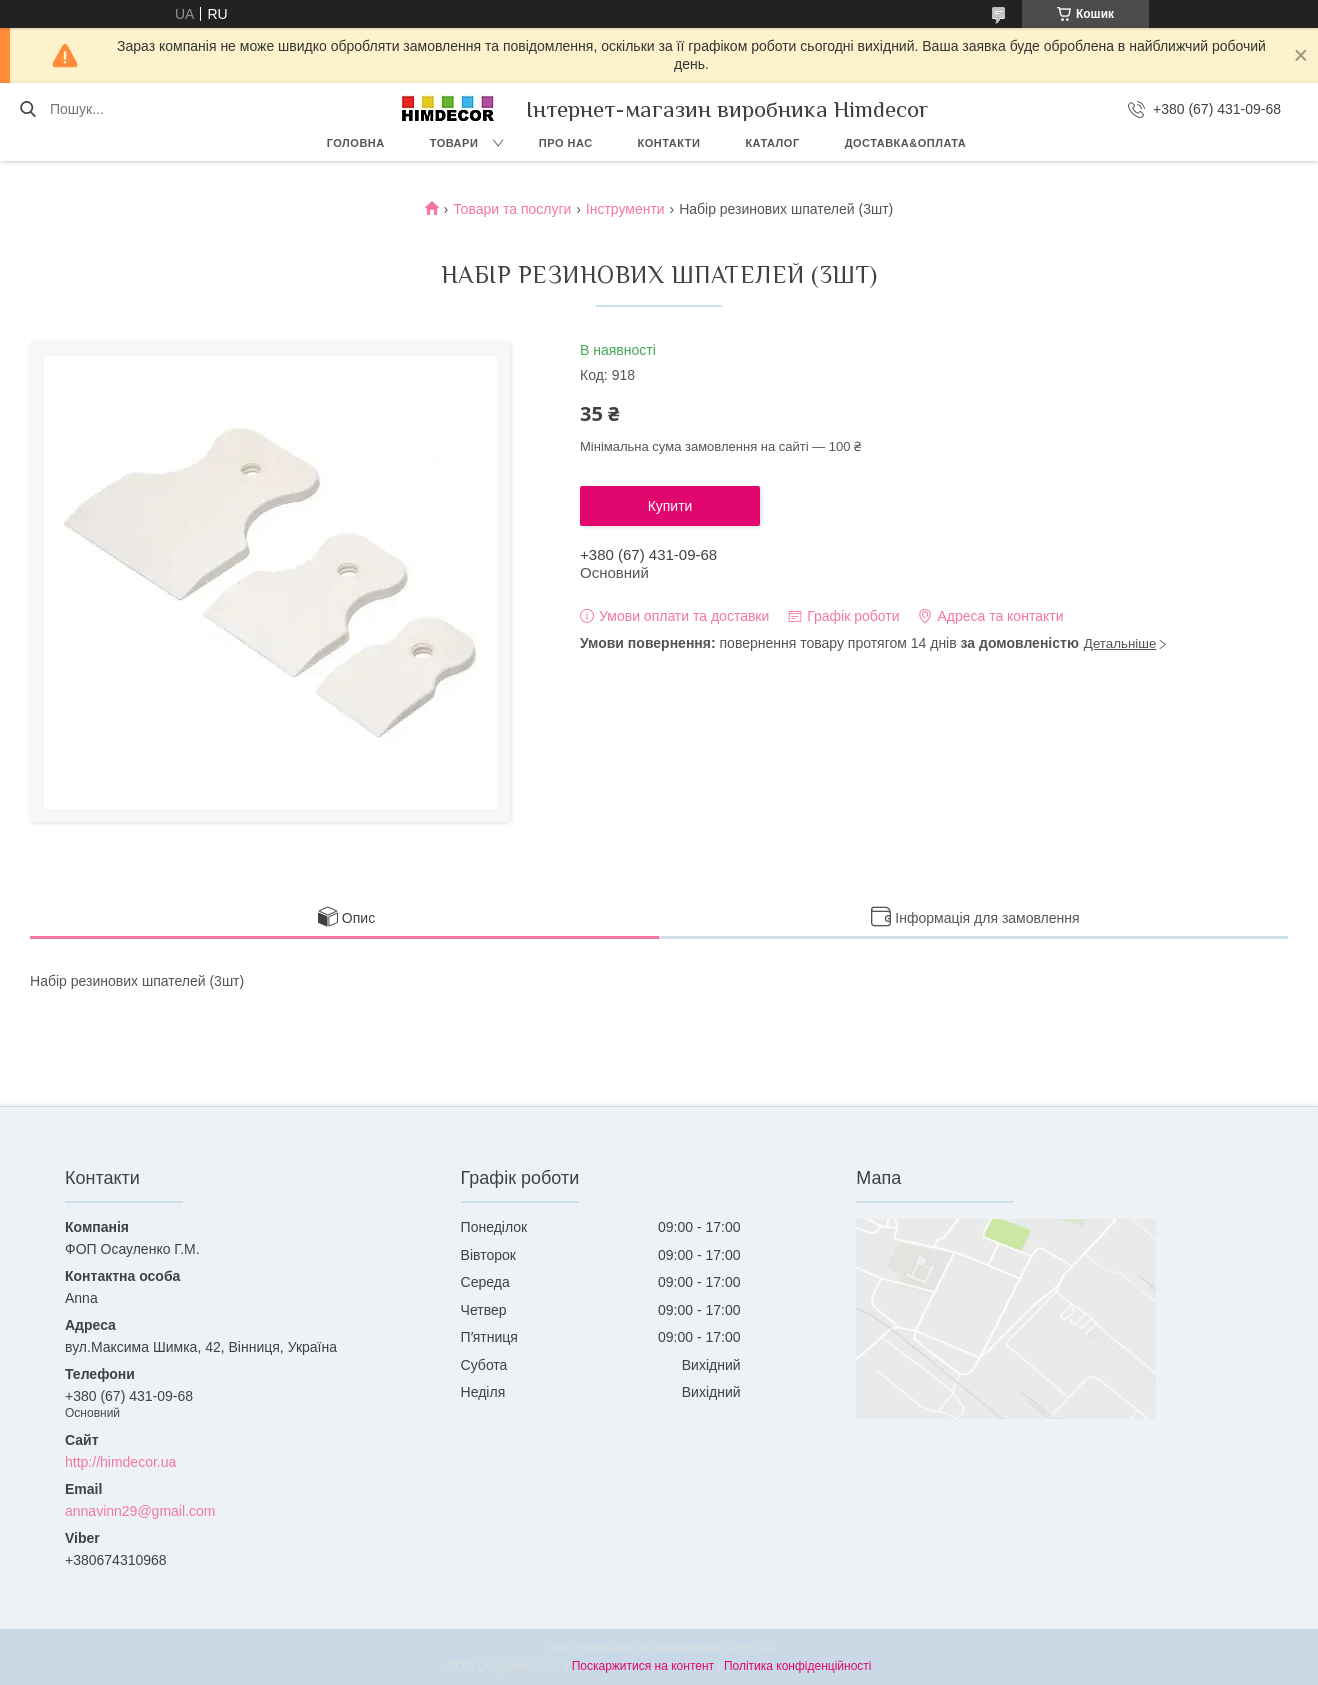 The width and height of the screenshot is (1318, 1685). I want to click on Інструменти, so click(625, 209).